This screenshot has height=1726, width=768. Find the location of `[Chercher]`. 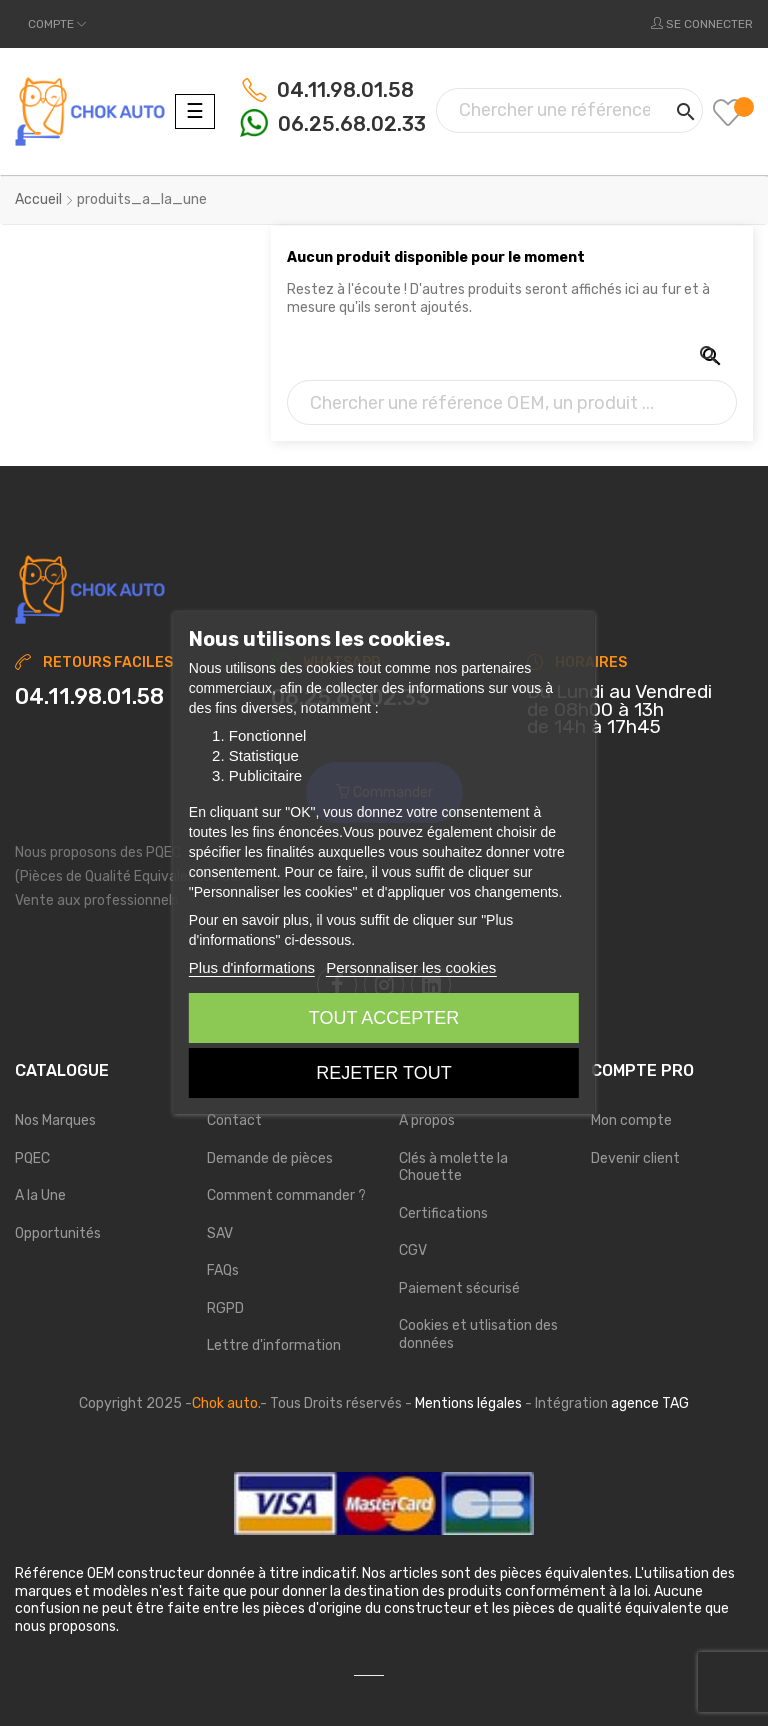

[Chercher] is located at coordinates (569, 110).